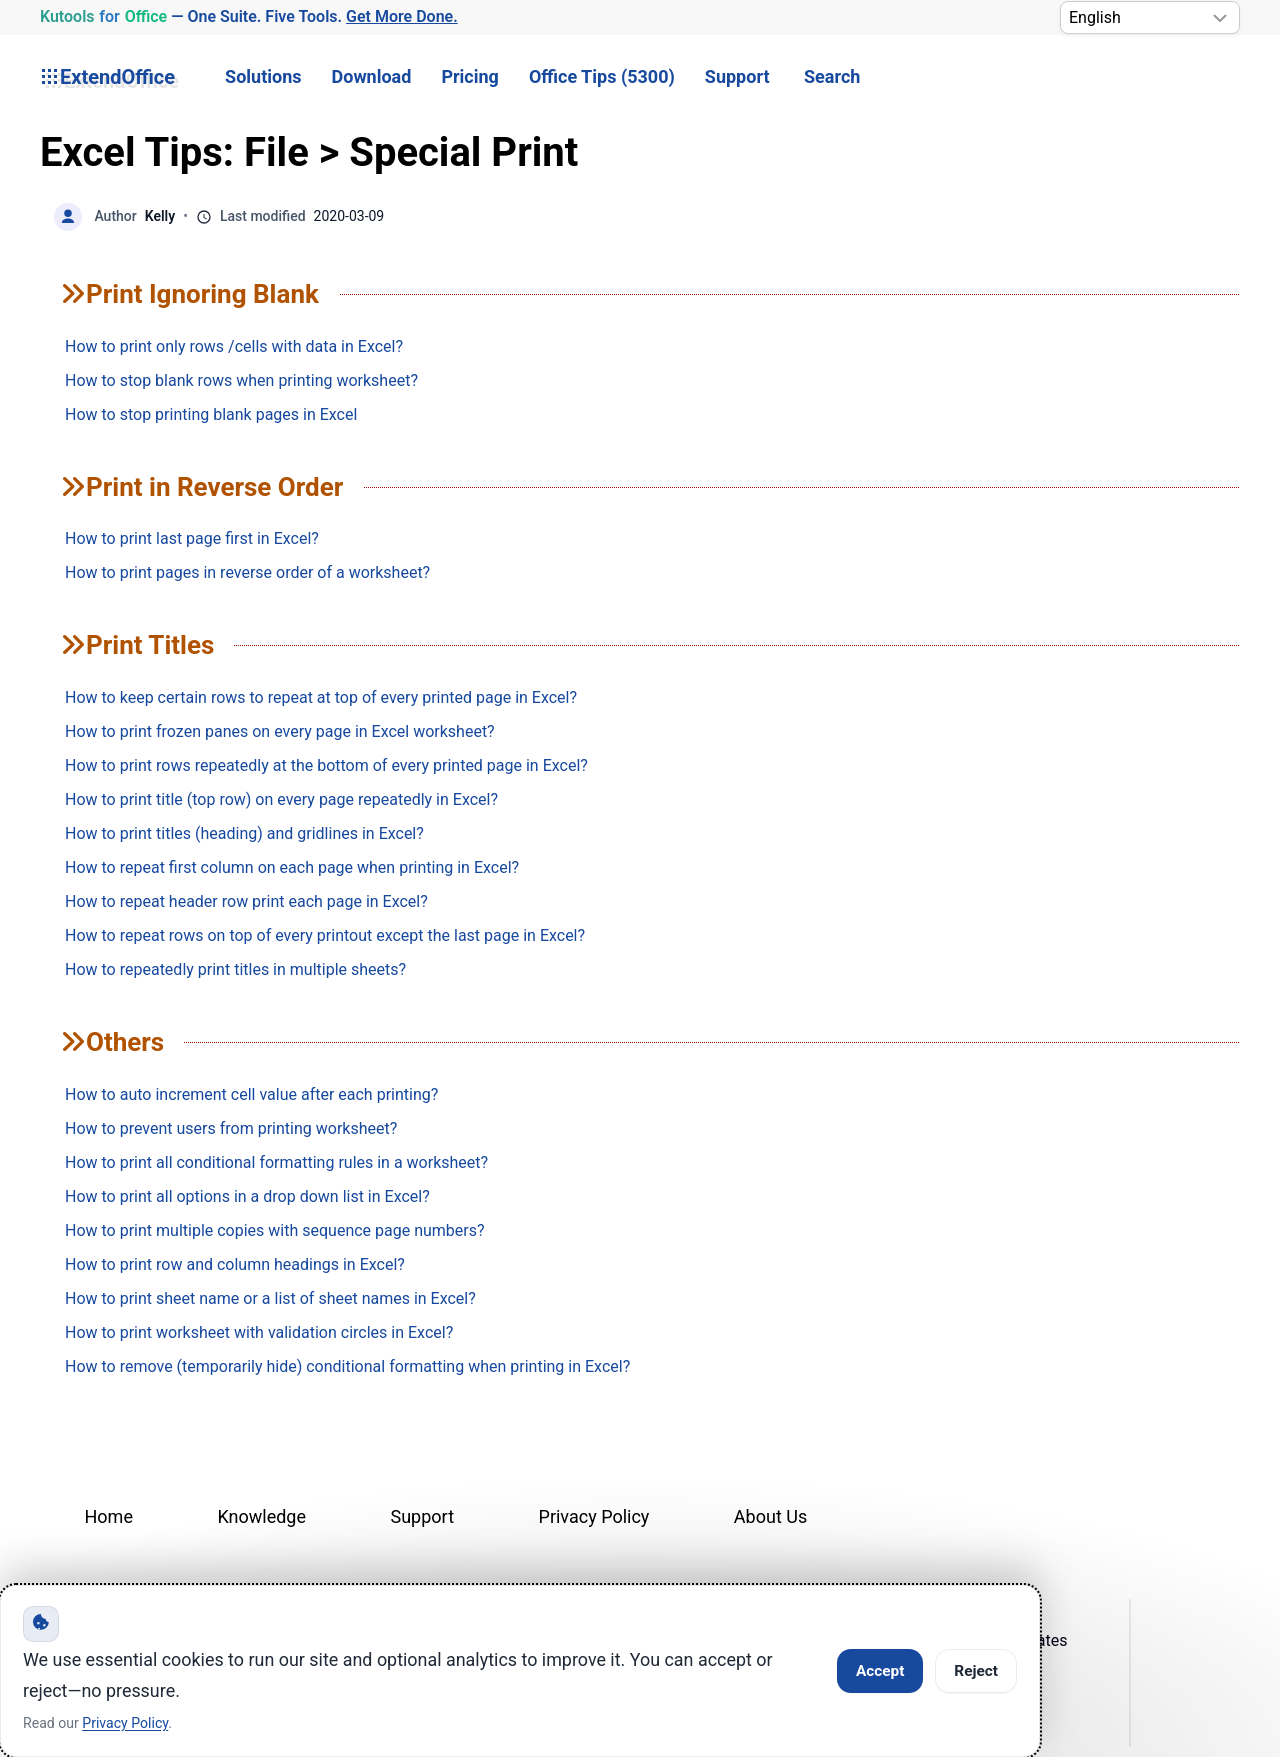 This screenshot has height=1757, width=1280. I want to click on How to print last page first in Excel?, so click(192, 538).